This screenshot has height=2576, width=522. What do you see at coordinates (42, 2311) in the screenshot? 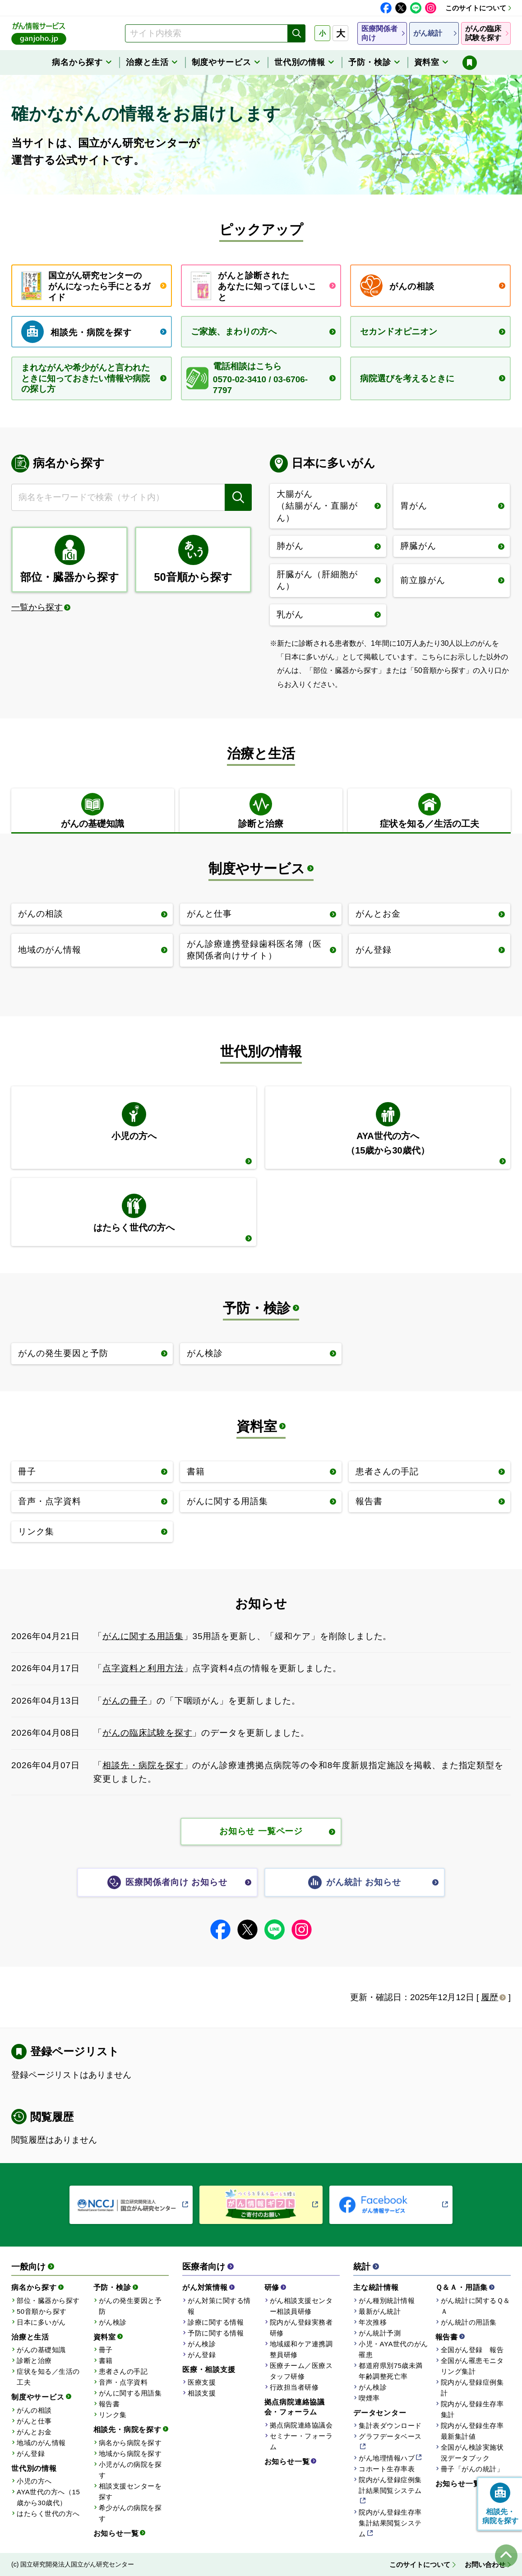
I see `50音順から探す` at bounding box center [42, 2311].